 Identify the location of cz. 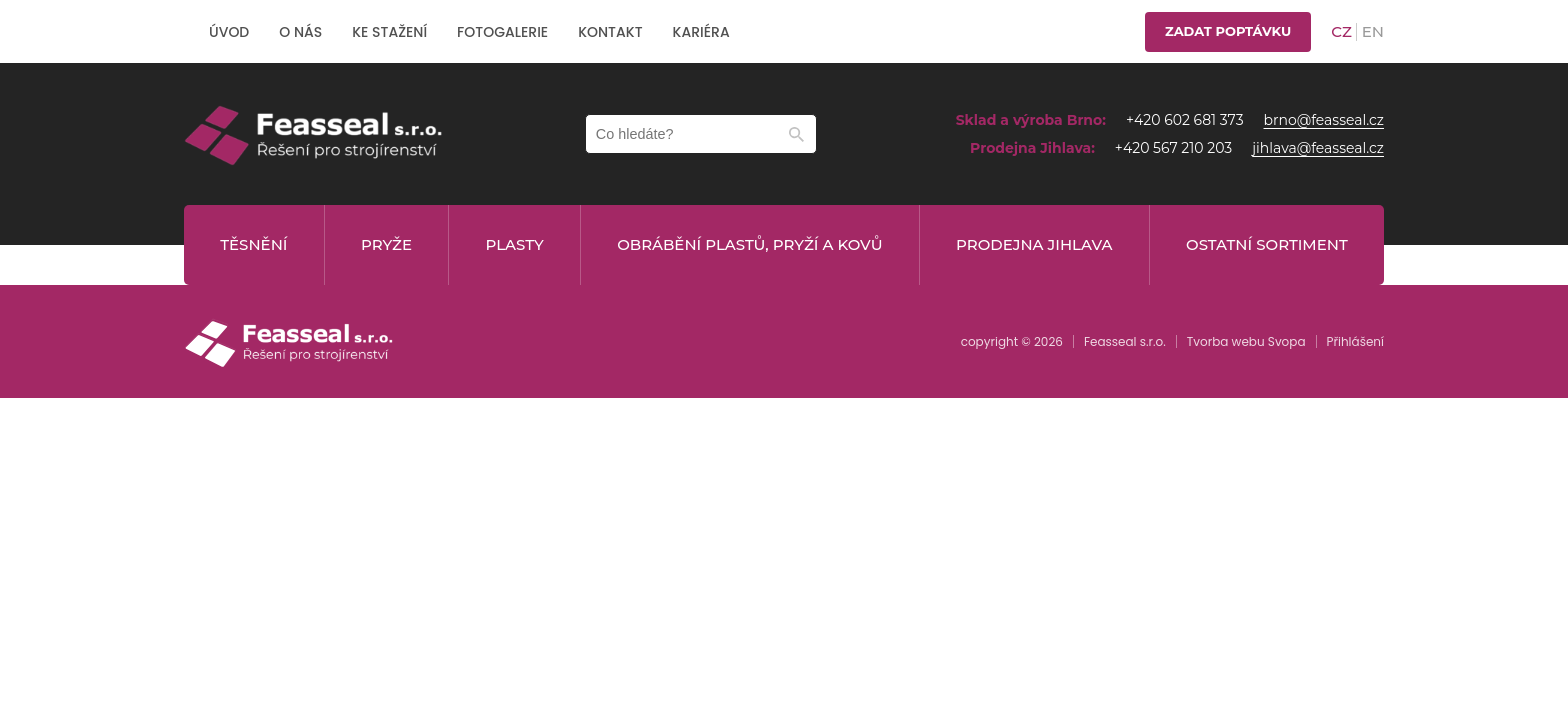
(1341, 31).